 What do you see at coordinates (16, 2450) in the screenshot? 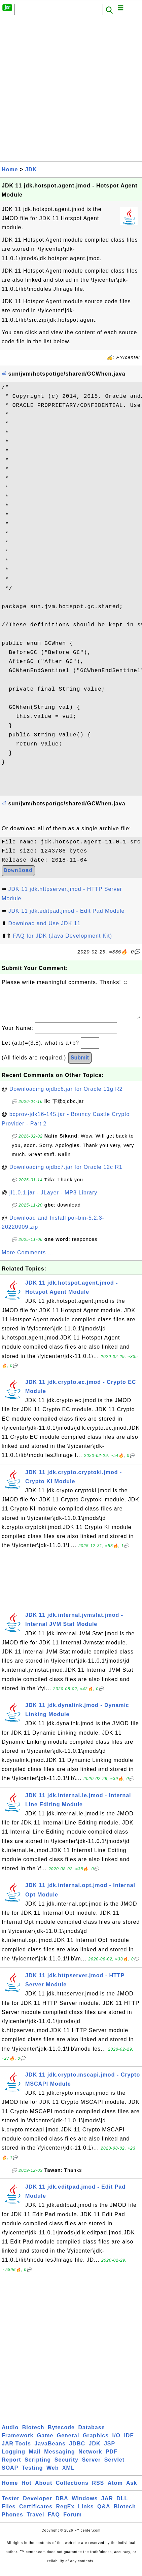
I see `JAR Tools` at bounding box center [16, 2450].